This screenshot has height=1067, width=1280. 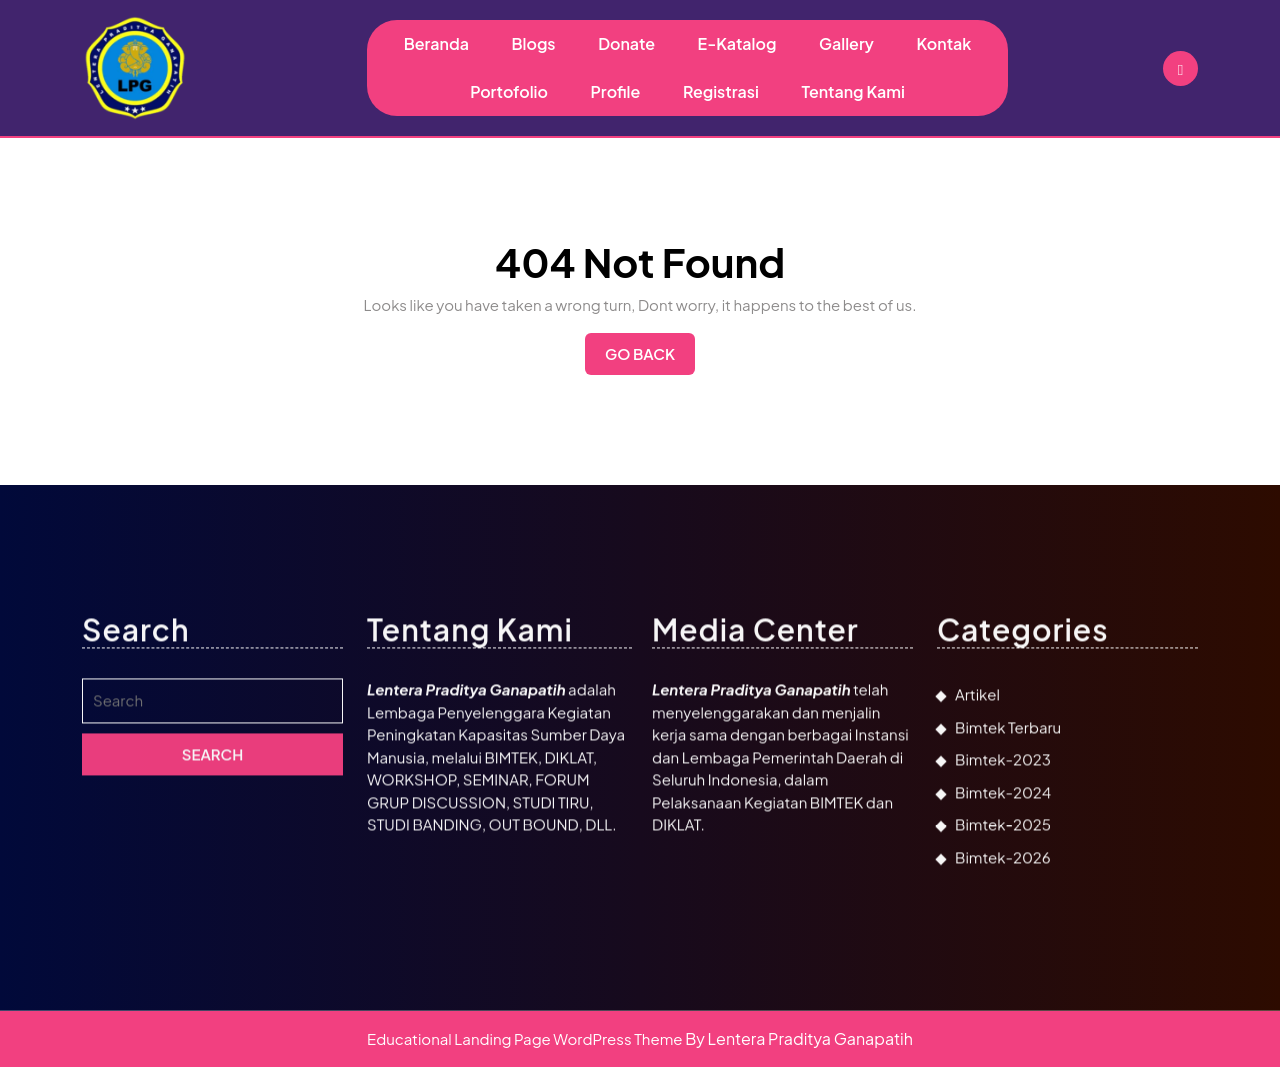 I want to click on Bimtek-2025, so click(x=1003, y=1016).